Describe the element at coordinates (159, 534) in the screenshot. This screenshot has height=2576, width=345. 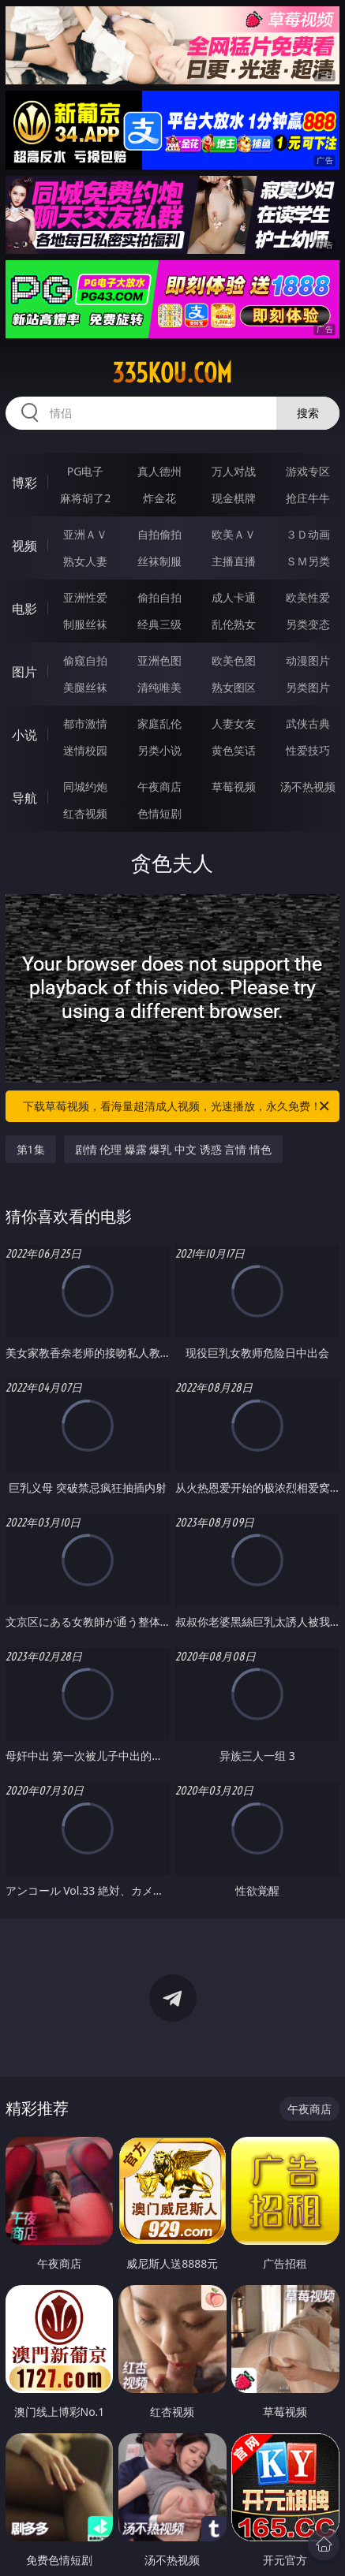
I see `自拍偷拍` at that location.